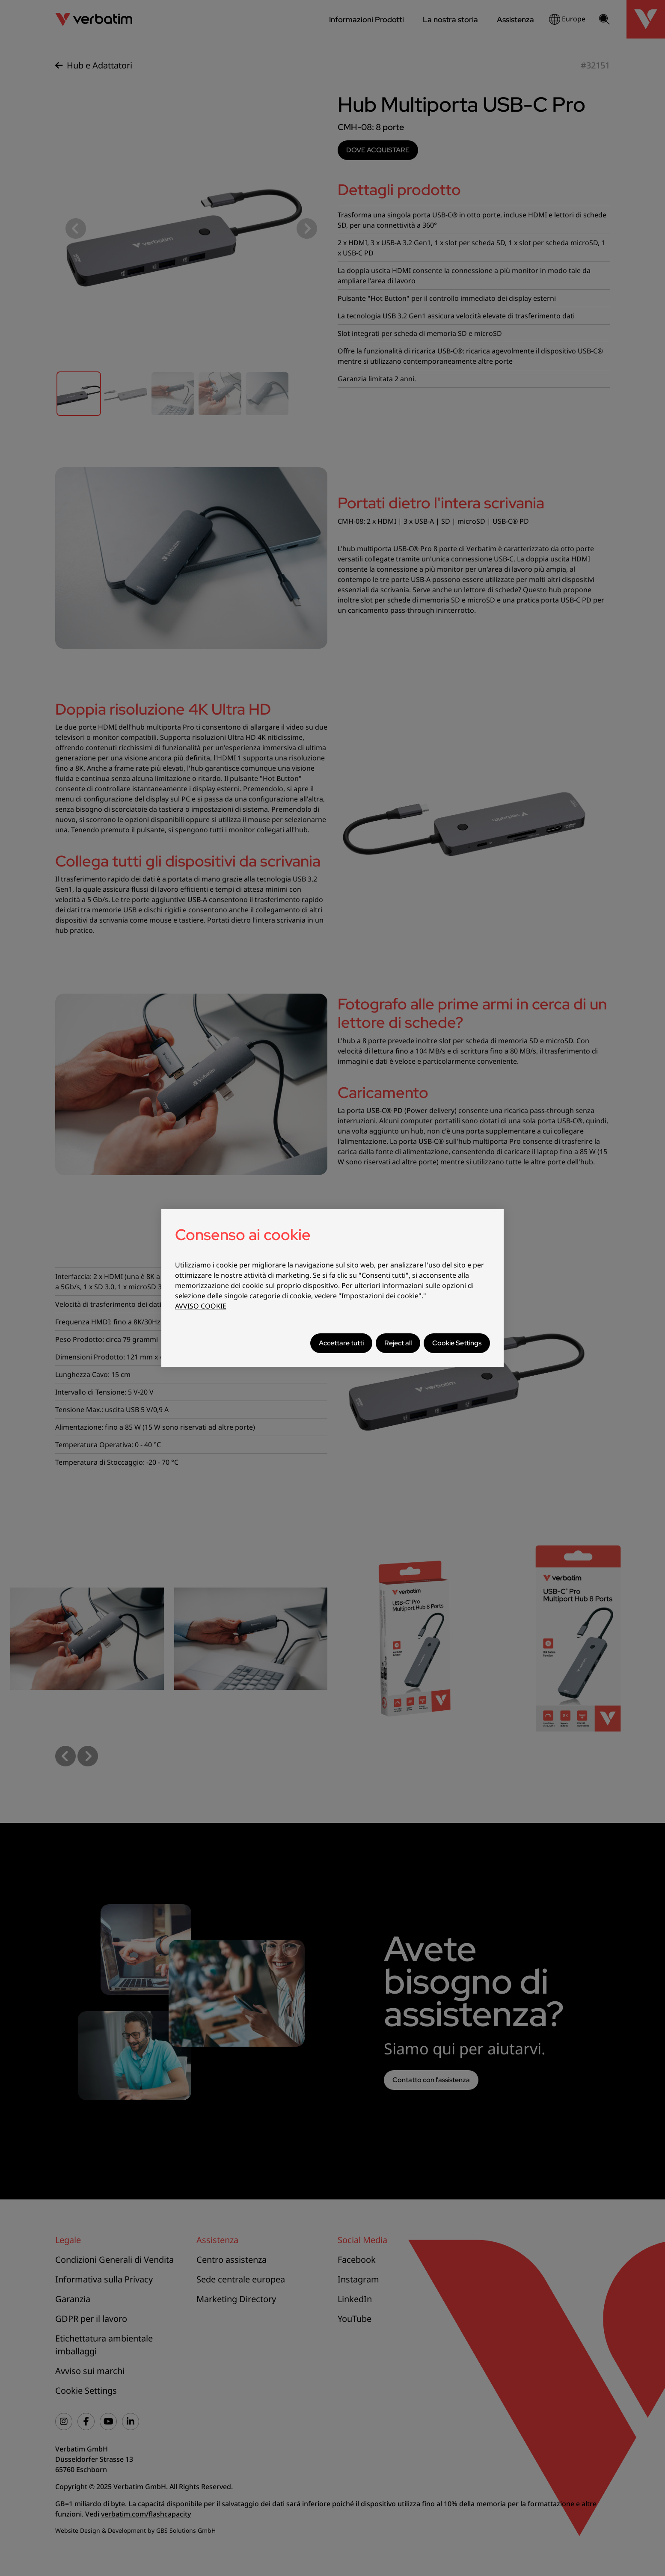 This screenshot has height=2576, width=665. What do you see at coordinates (398, 1342) in the screenshot?
I see `Reject all` at bounding box center [398, 1342].